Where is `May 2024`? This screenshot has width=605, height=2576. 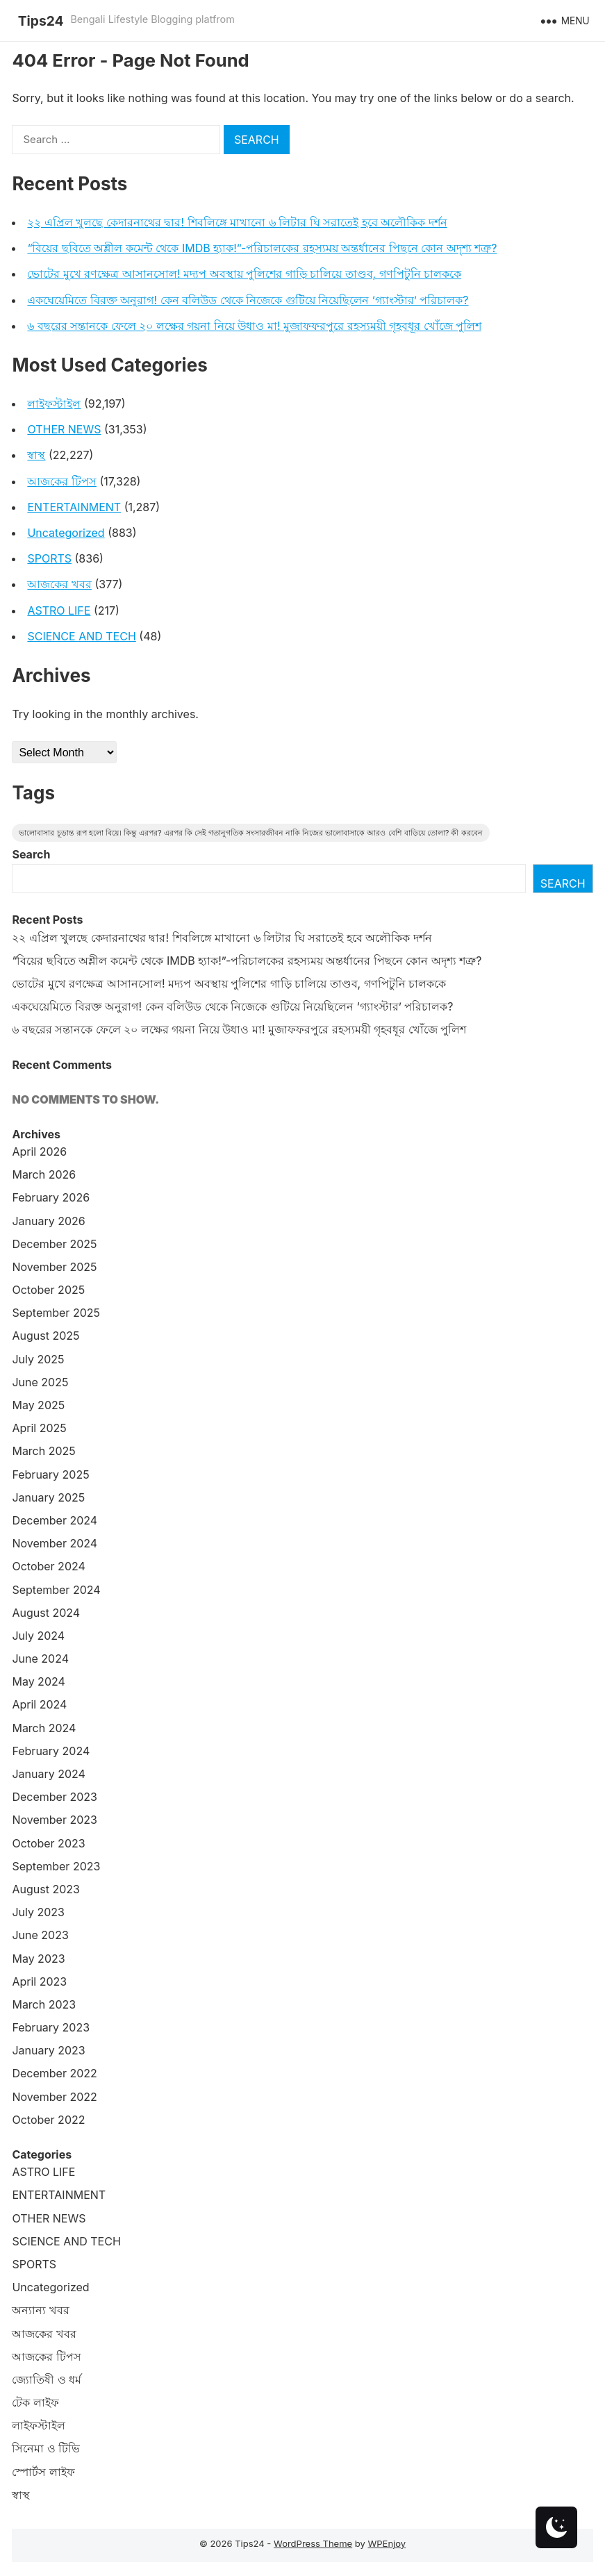 May 2024 is located at coordinates (38, 1681).